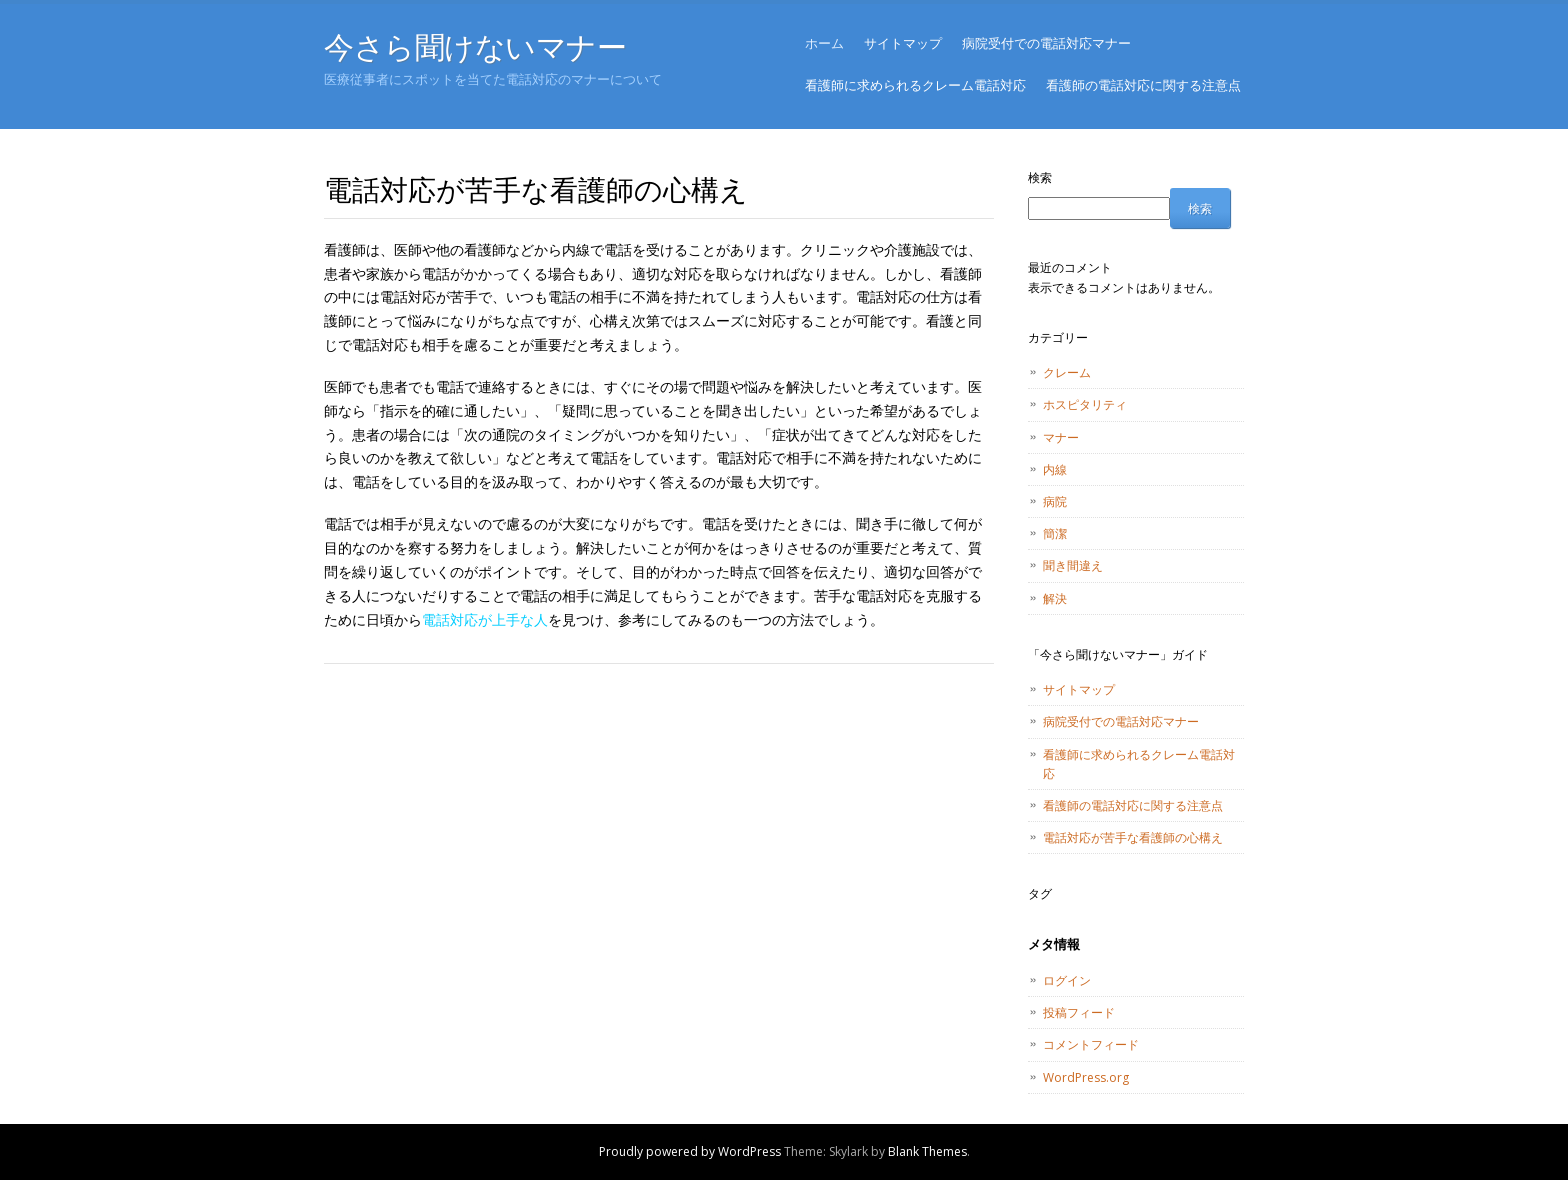 The width and height of the screenshot is (1568, 1180). Describe the element at coordinates (1067, 980) in the screenshot. I see `ログイン` at that location.